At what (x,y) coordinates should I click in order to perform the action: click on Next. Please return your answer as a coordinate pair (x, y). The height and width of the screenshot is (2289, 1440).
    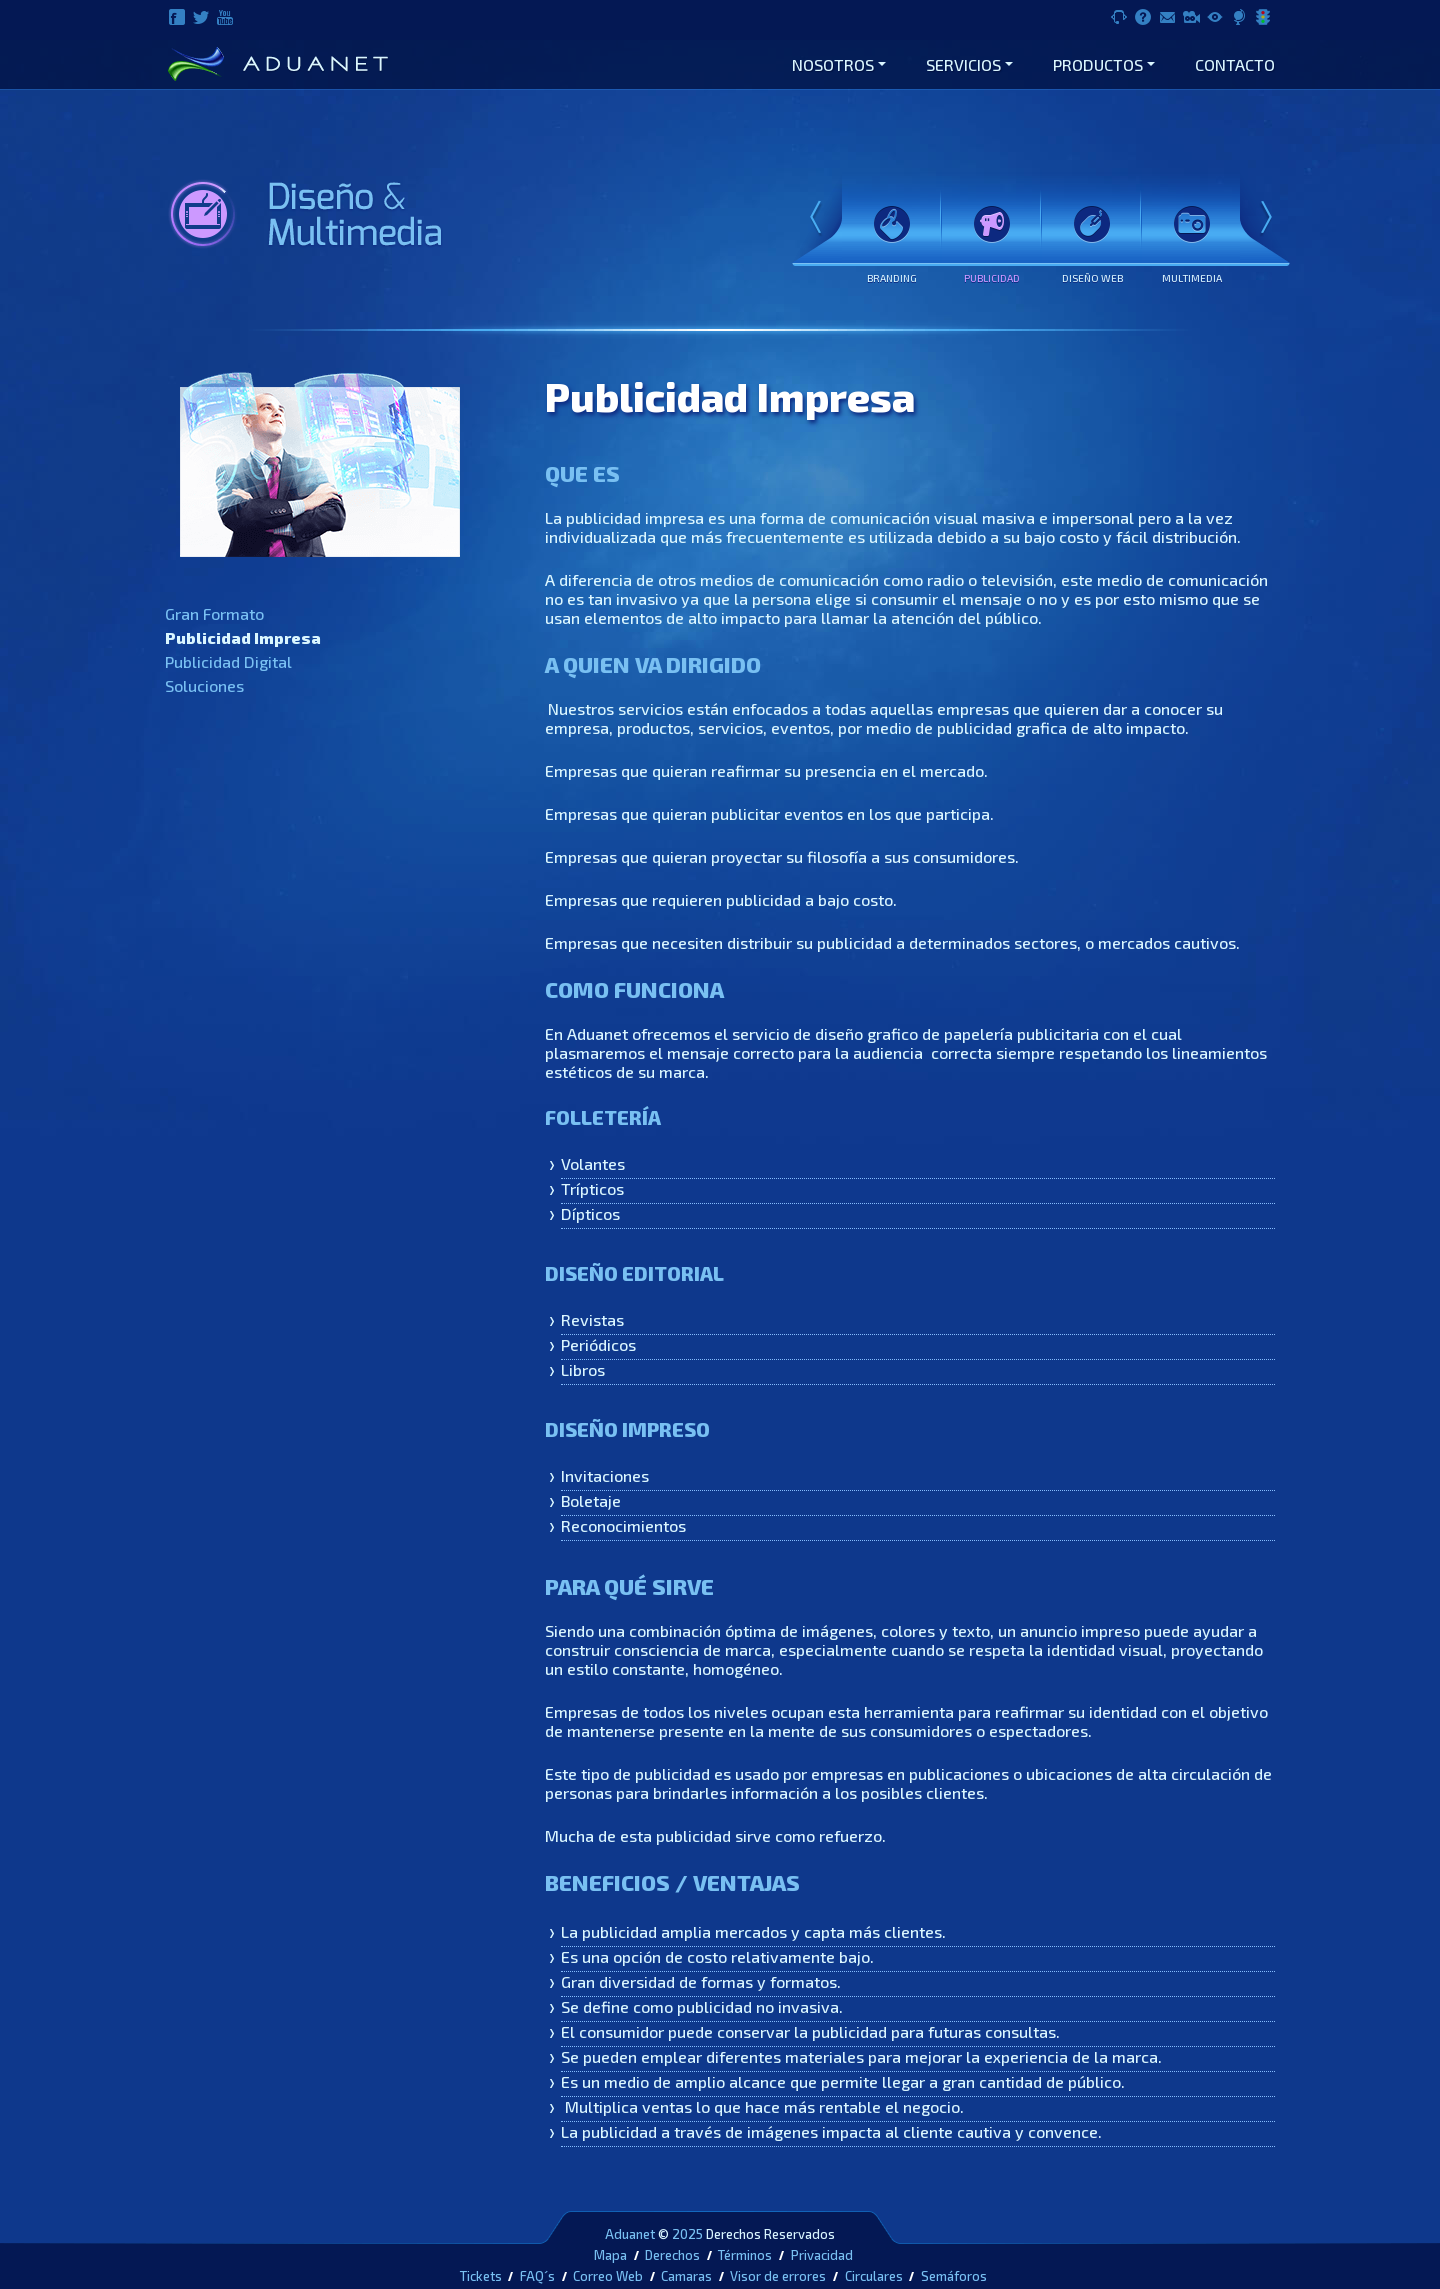
    Looking at the image, I should click on (1266, 219).